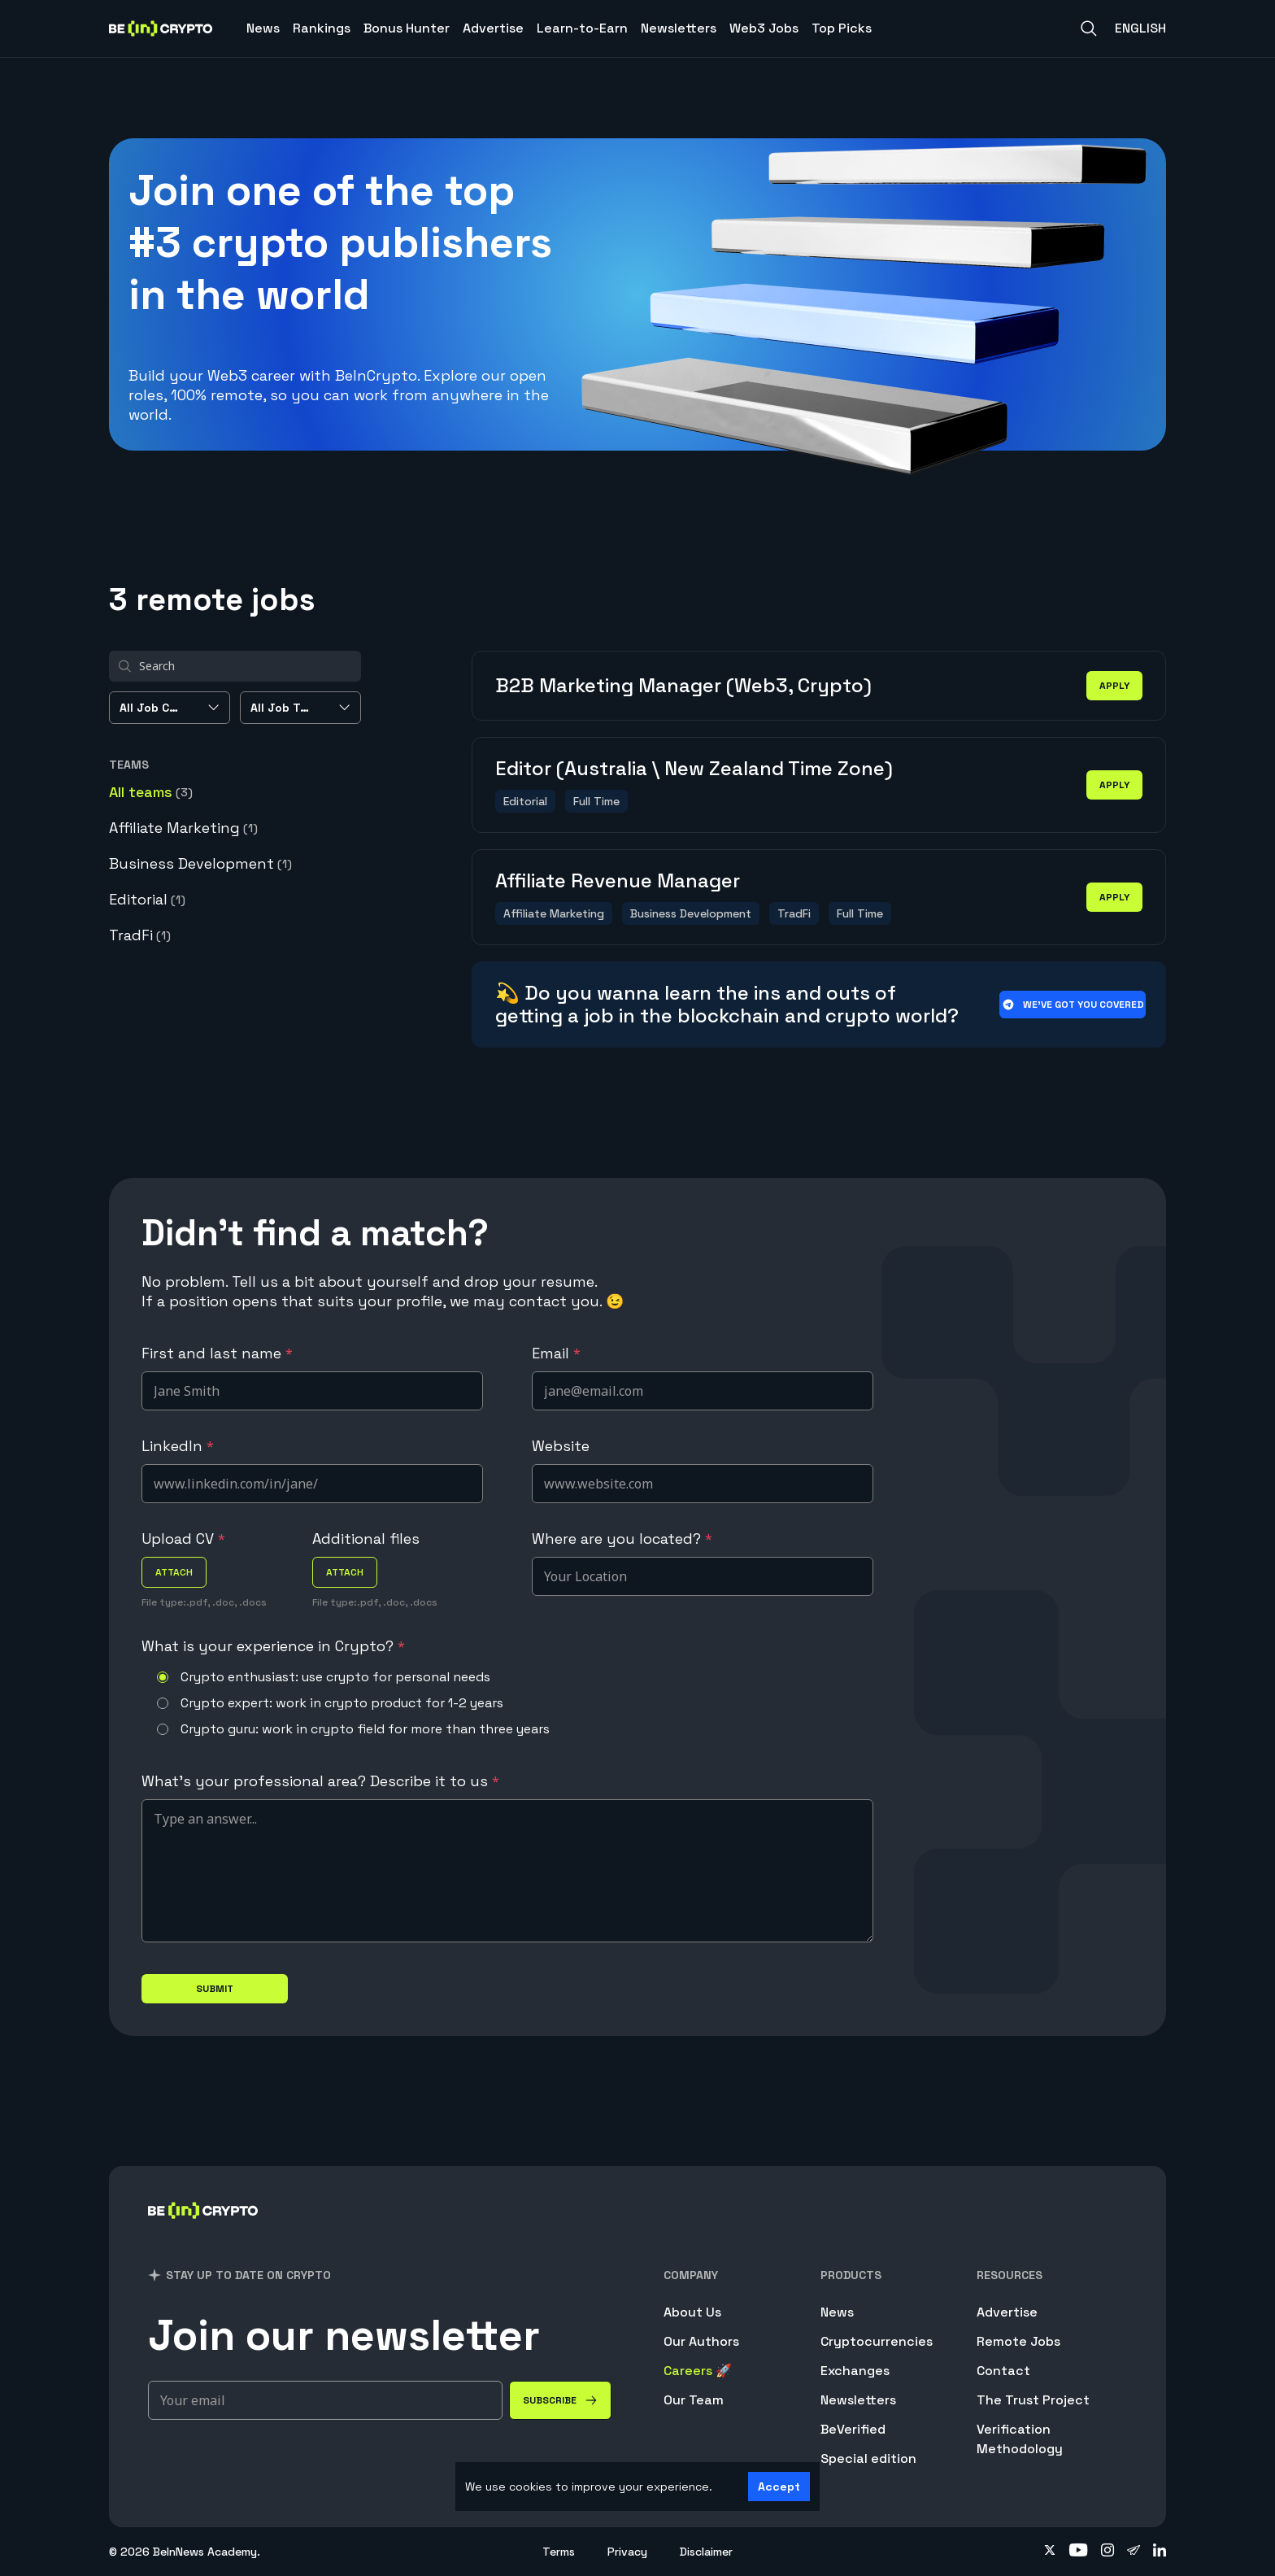 The width and height of the screenshot is (1275, 2576). Describe the element at coordinates (366, 1538) in the screenshot. I see `Additional files` at that location.